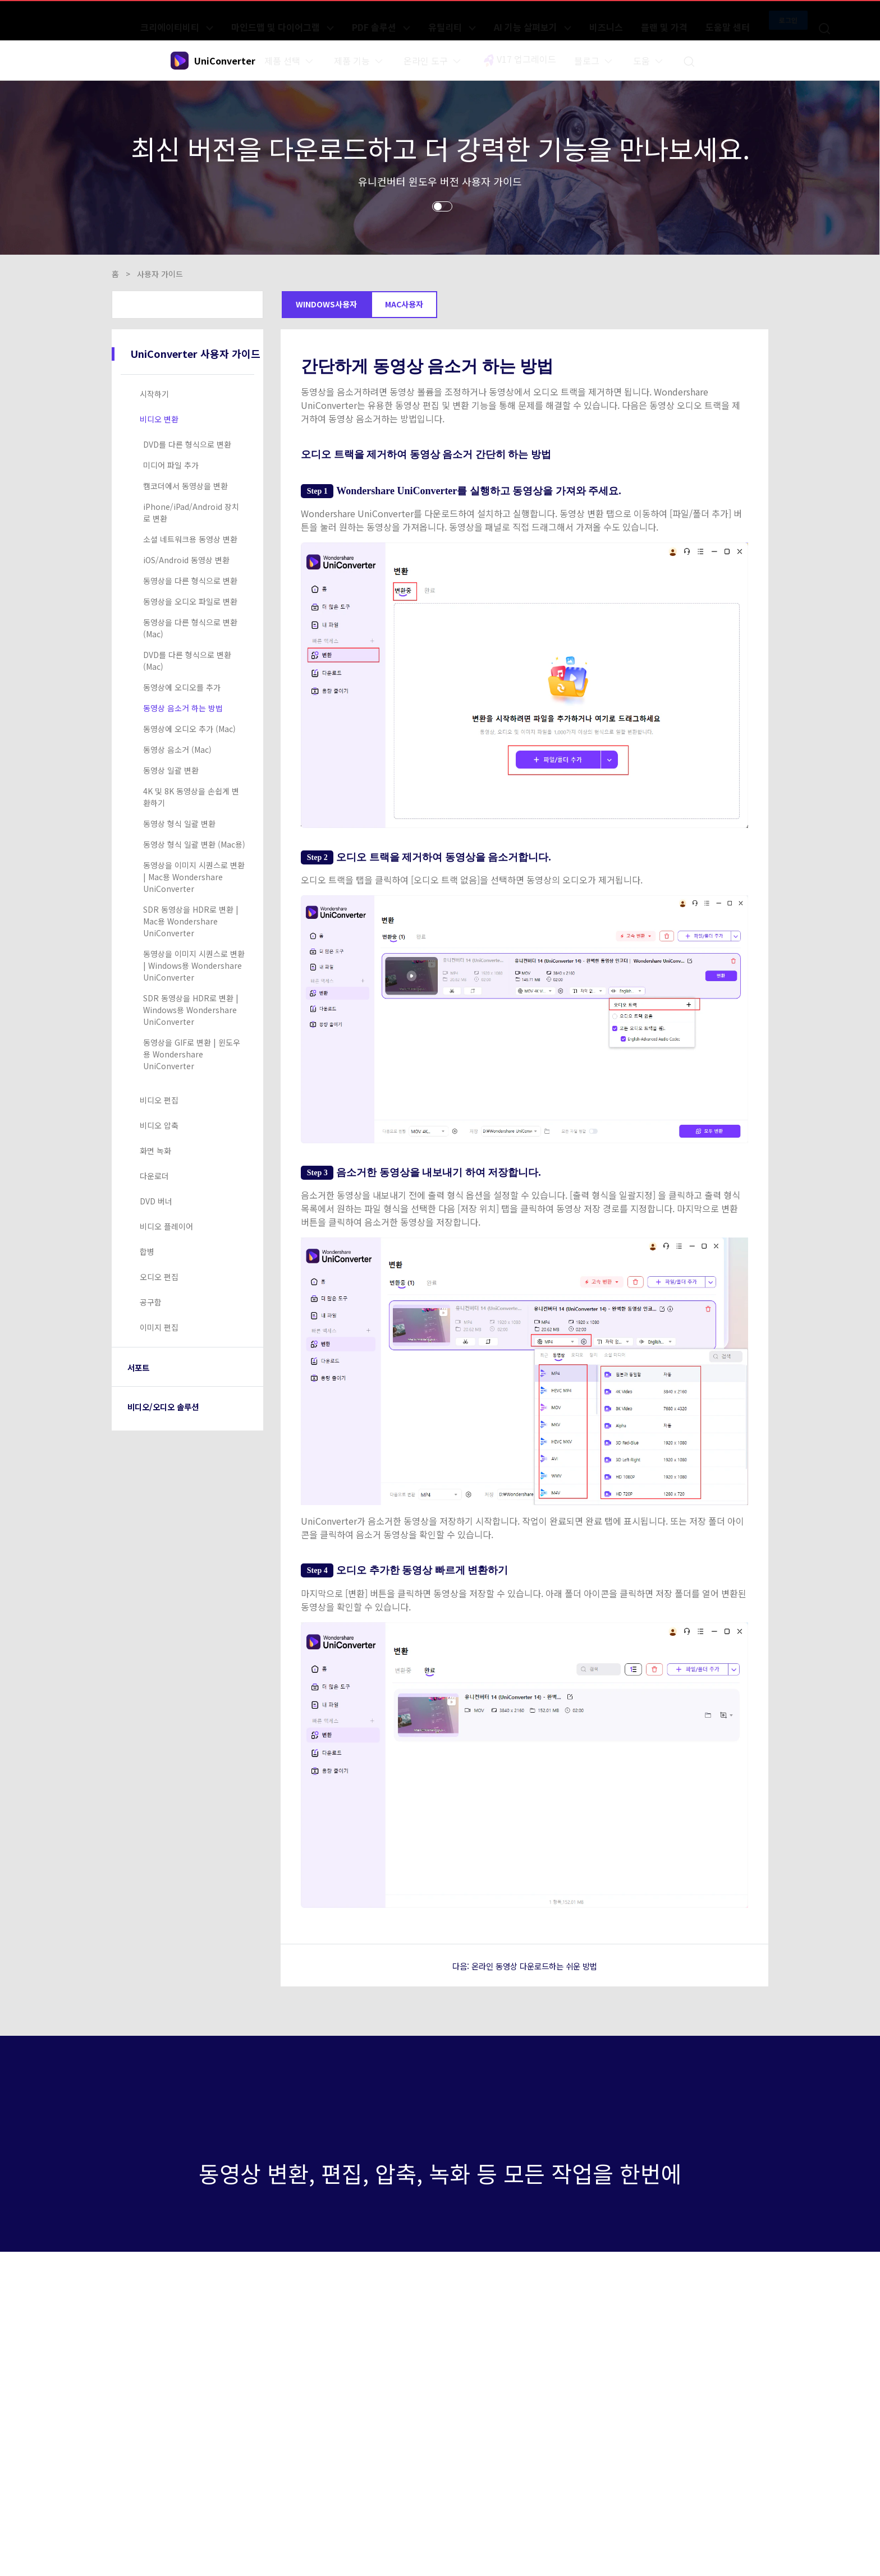 This screenshot has width=880, height=2576. I want to click on 소셜 네트워크용 동영상 변환, so click(190, 539).